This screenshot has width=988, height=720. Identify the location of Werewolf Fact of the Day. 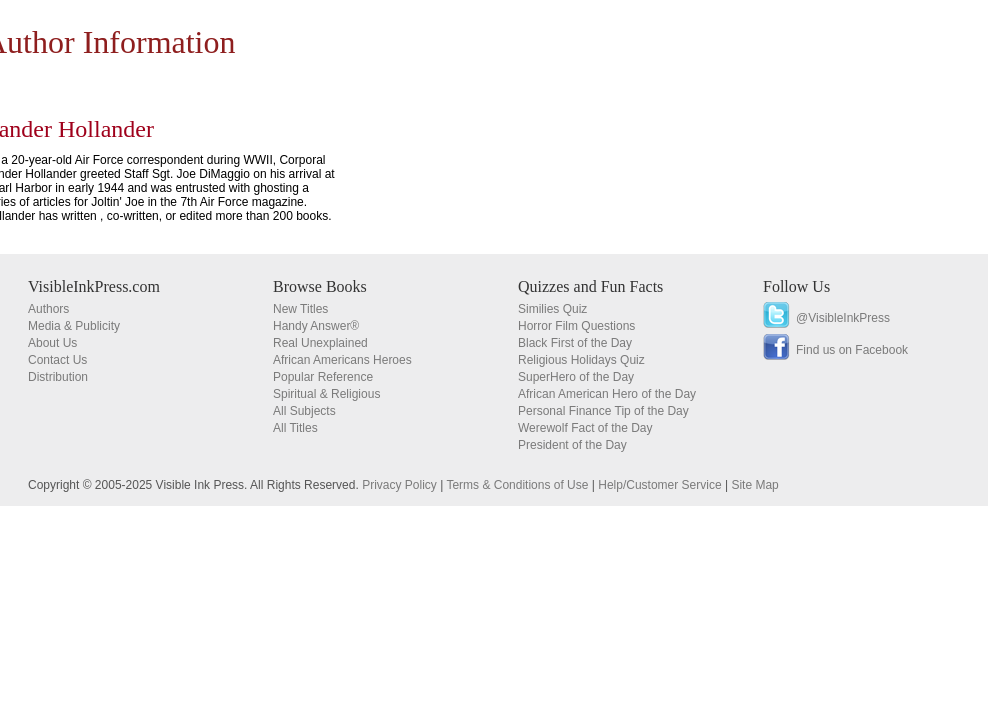
(585, 428).